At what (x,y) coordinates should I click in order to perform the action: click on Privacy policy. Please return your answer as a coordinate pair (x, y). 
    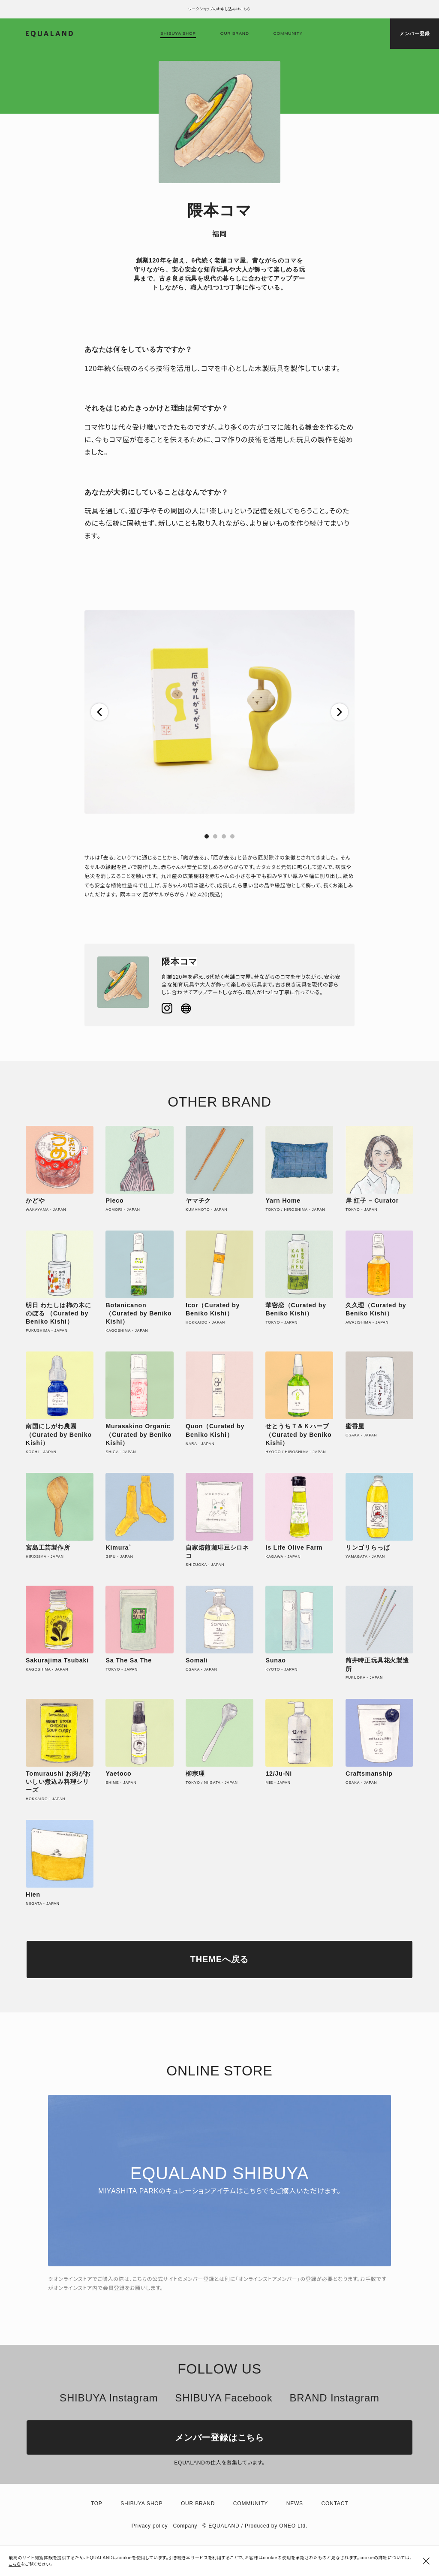
    Looking at the image, I should click on (150, 2526).